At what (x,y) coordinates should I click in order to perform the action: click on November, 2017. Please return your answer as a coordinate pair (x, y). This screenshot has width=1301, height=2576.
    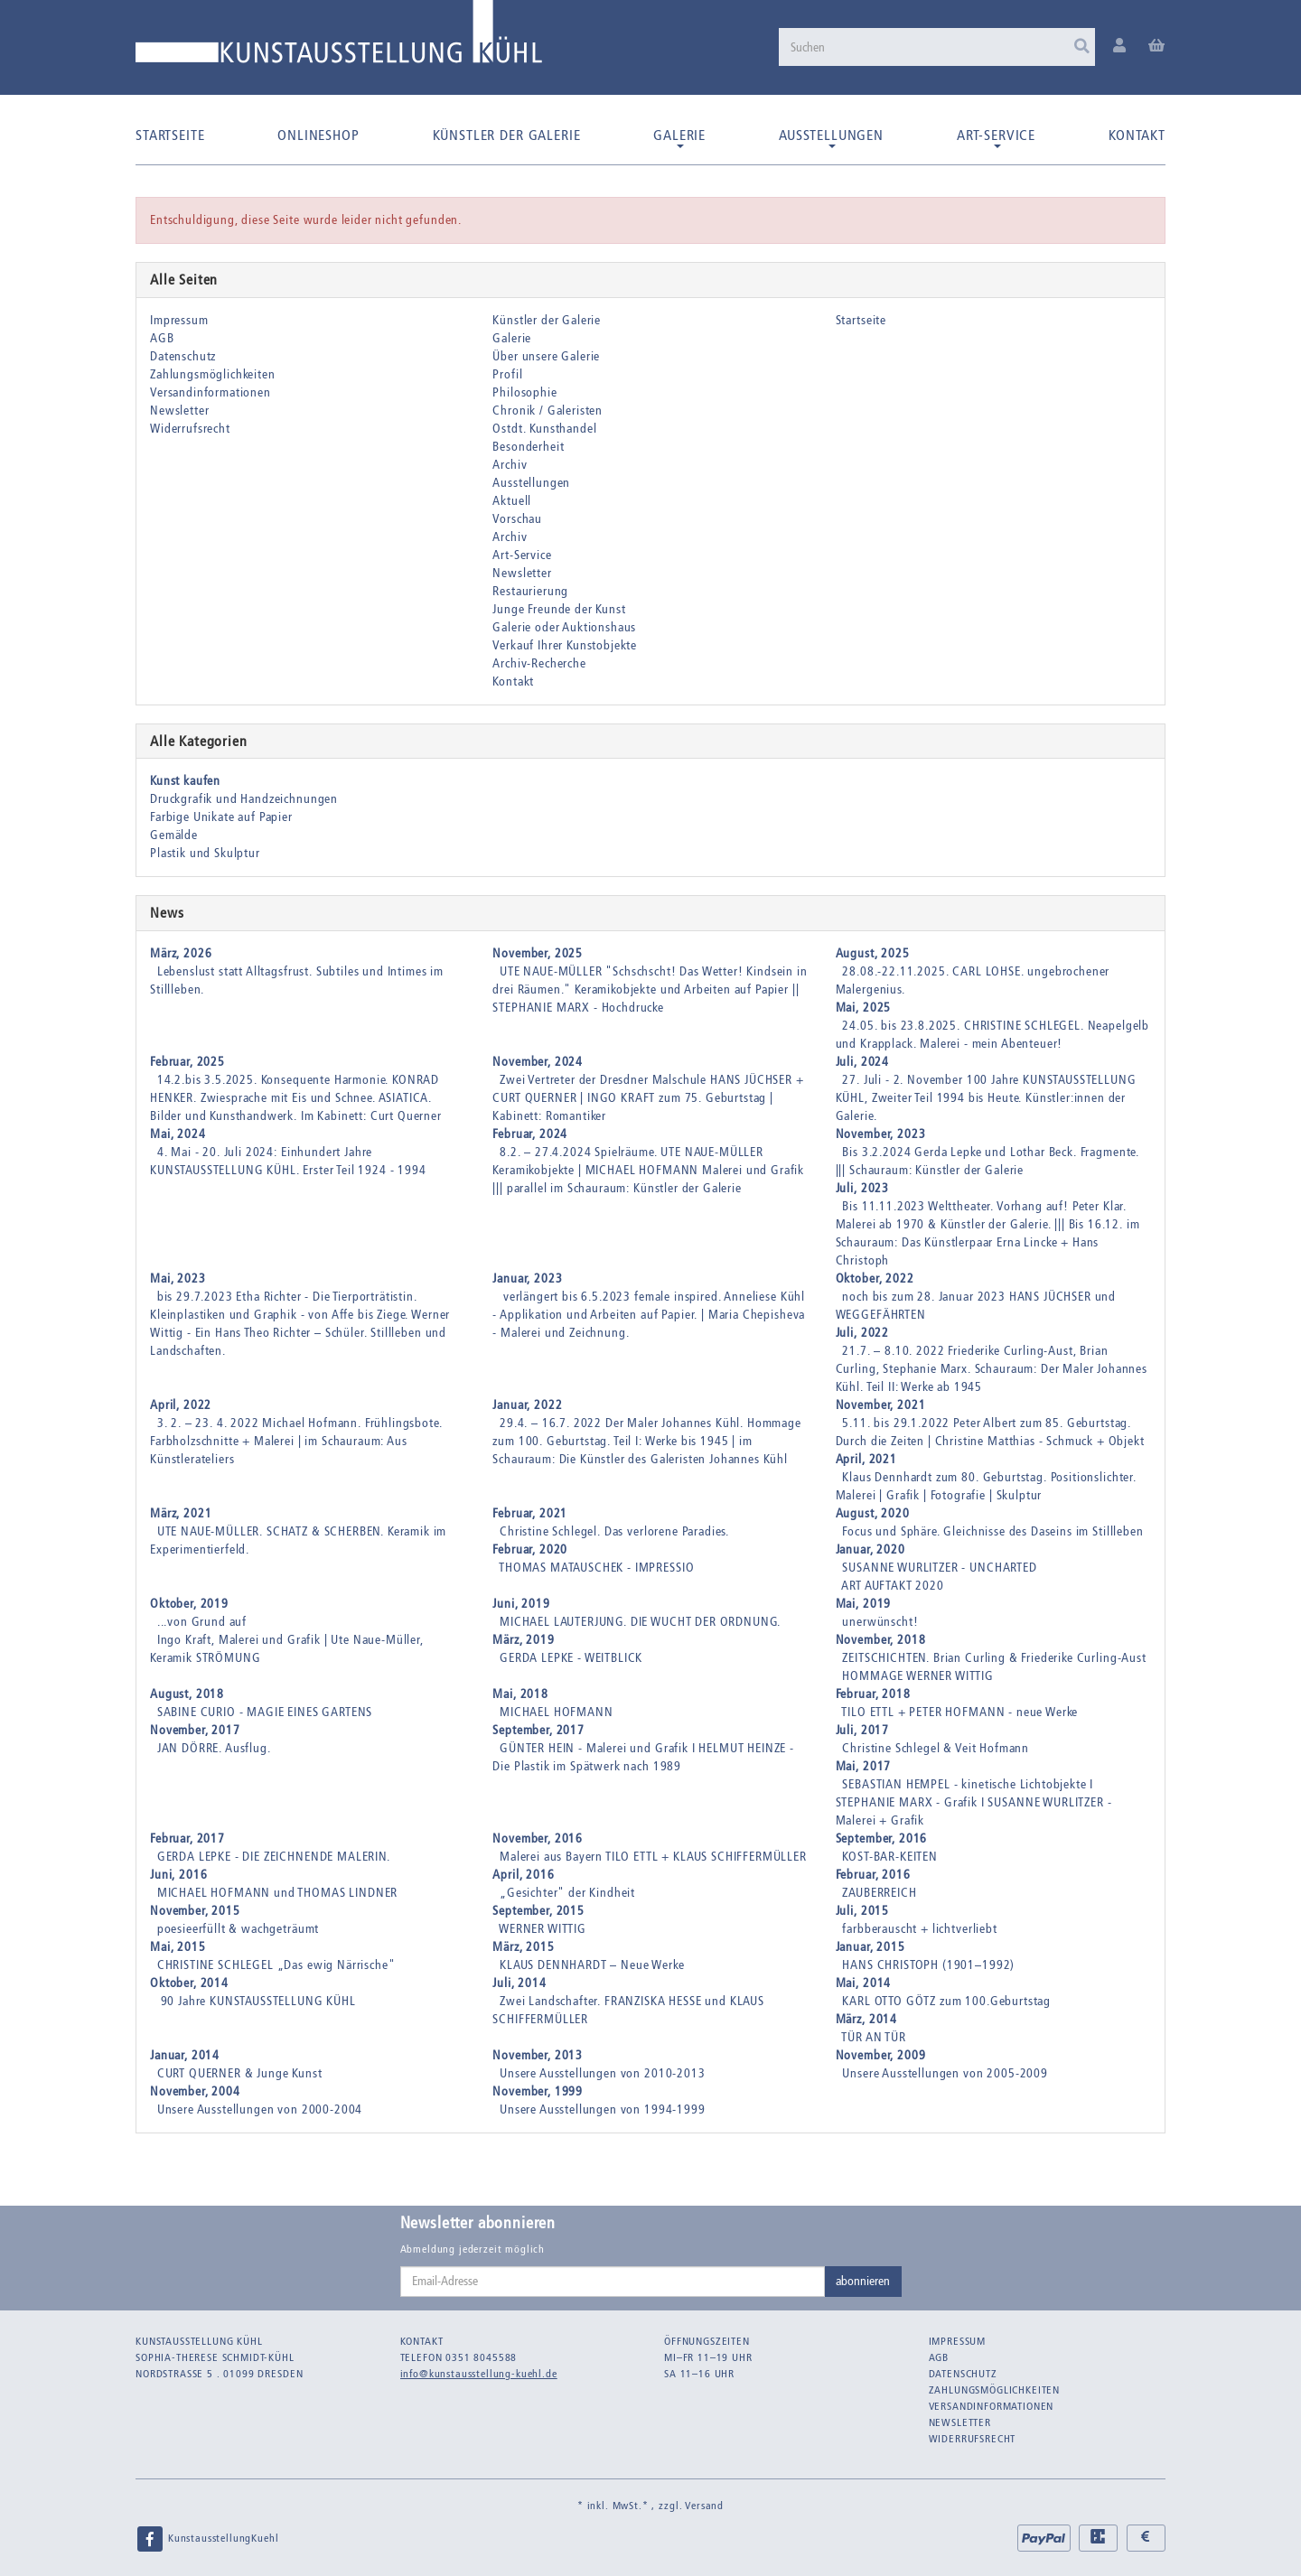
    Looking at the image, I should click on (195, 1730).